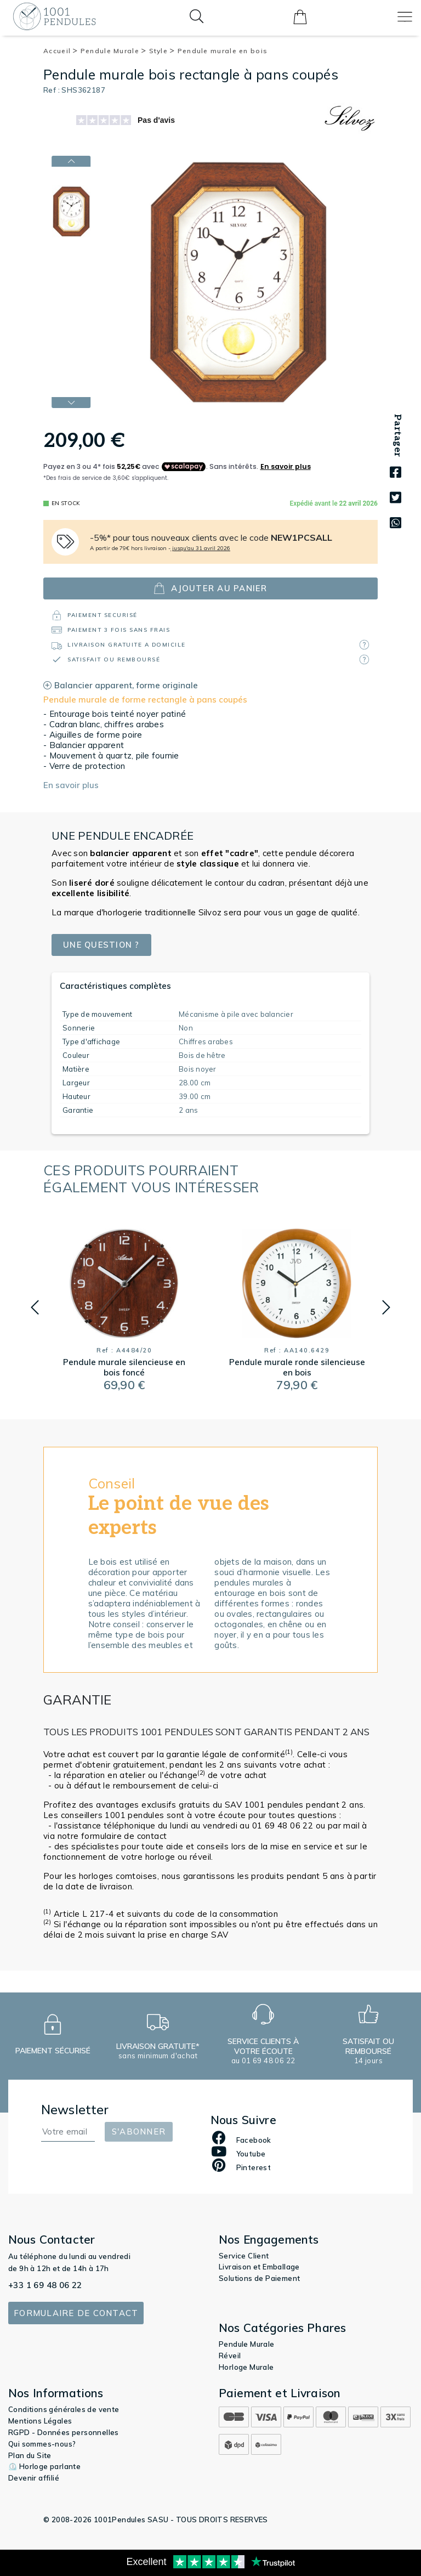  Describe the element at coordinates (75, 2110) in the screenshot. I see `Newsletter` at that location.